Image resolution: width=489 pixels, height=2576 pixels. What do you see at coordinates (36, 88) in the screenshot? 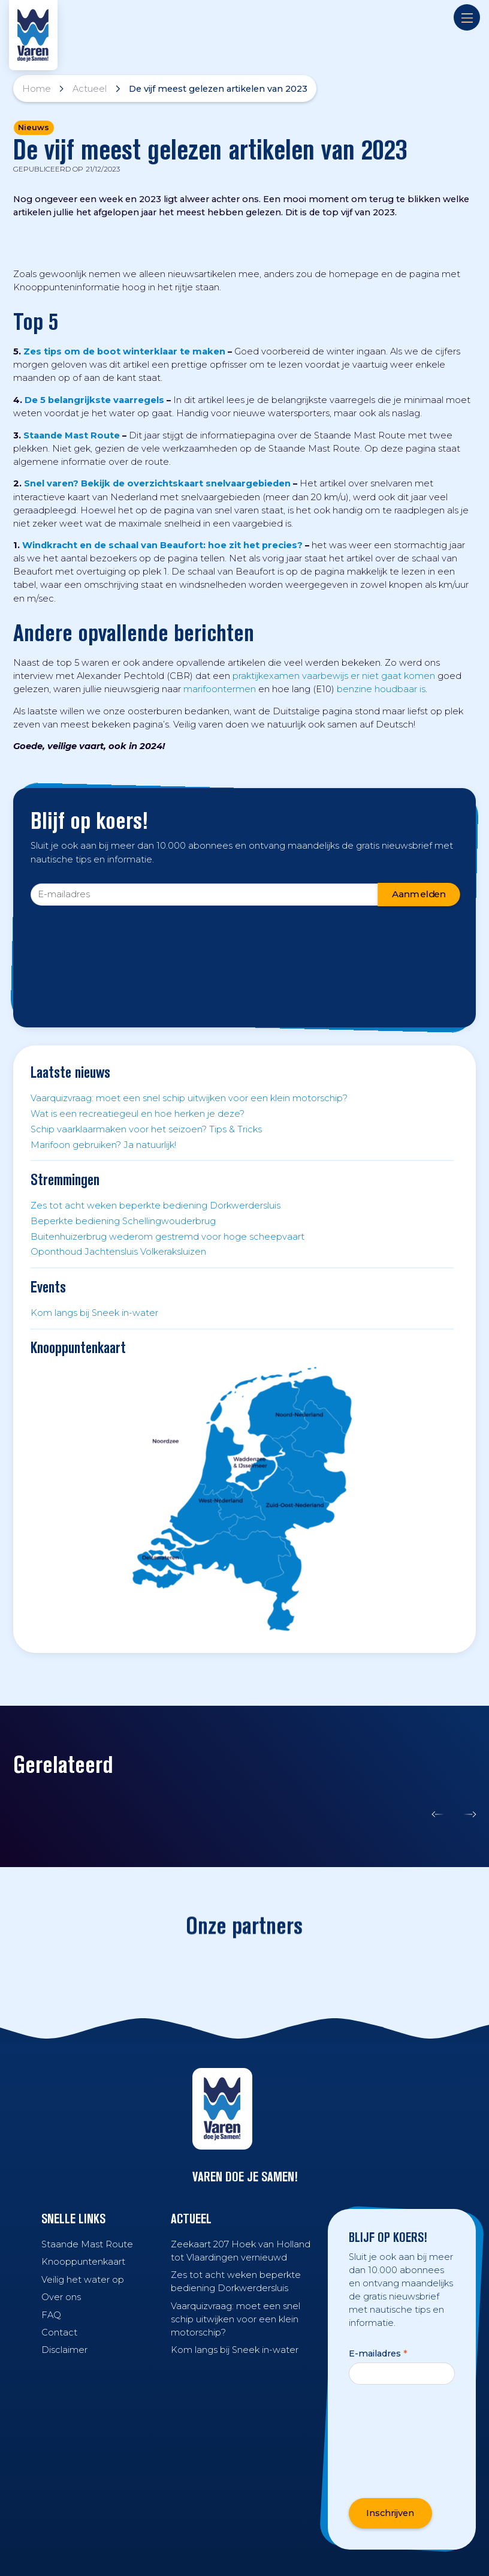
I see `Home` at bounding box center [36, 88].